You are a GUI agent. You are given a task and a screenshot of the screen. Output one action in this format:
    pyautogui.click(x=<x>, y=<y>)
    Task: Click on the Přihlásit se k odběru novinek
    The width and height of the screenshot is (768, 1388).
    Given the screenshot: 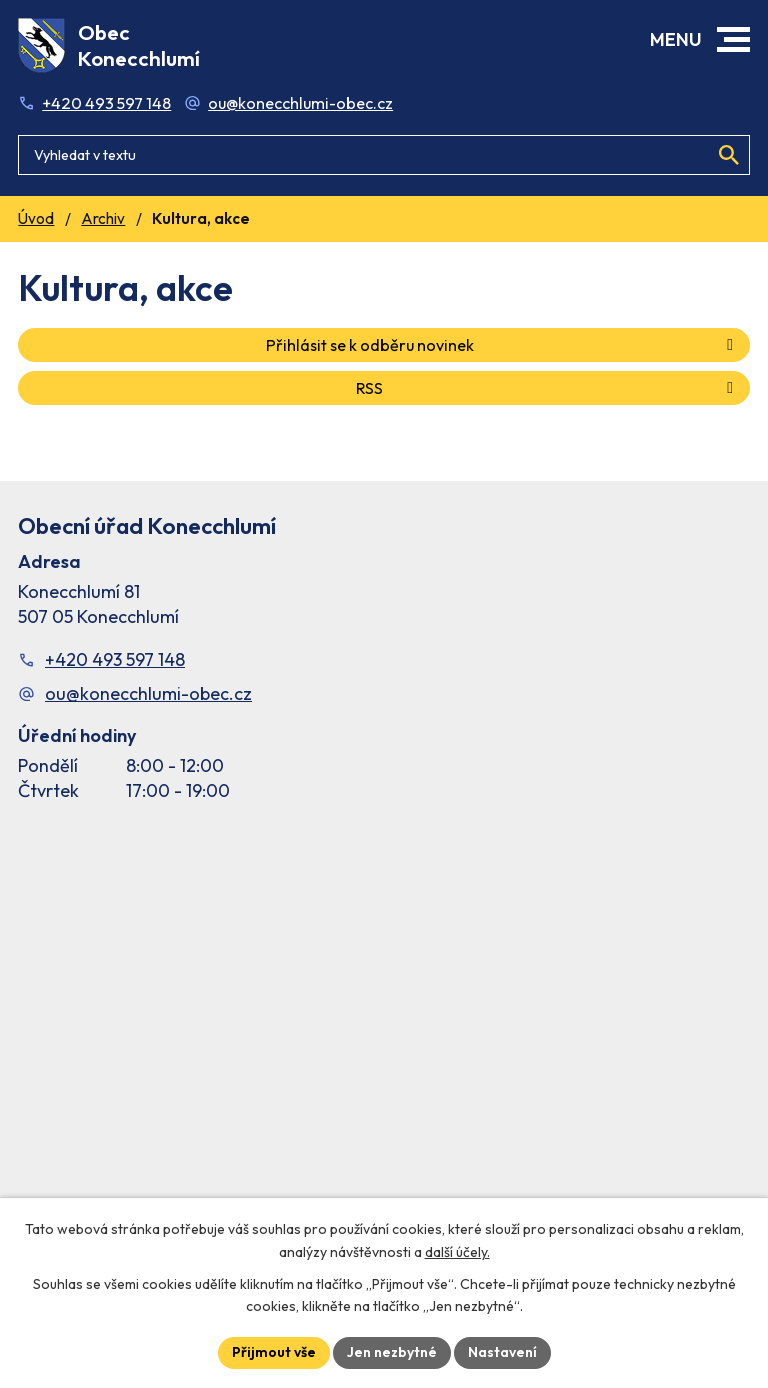 What is the action you would take?
    pyautogui.click(x=503, y=345)
    